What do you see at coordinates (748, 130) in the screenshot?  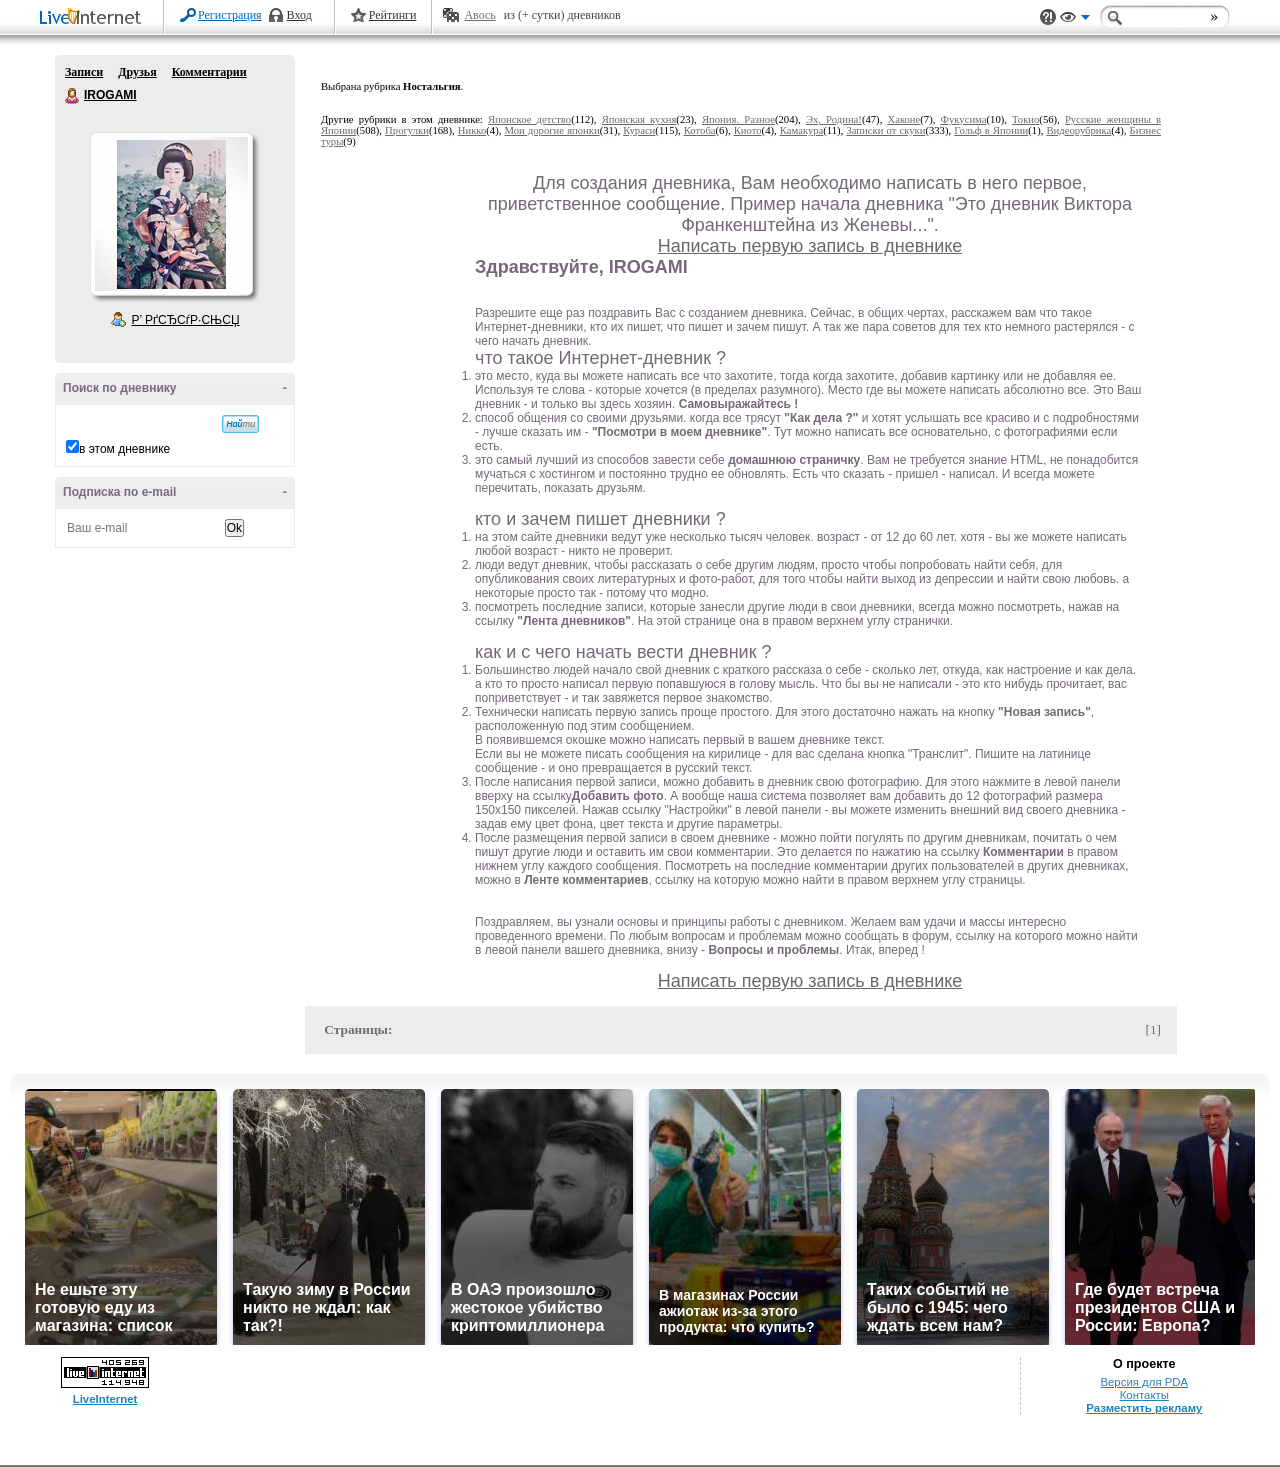 I see `Киото` at bounding box center [748, 130].